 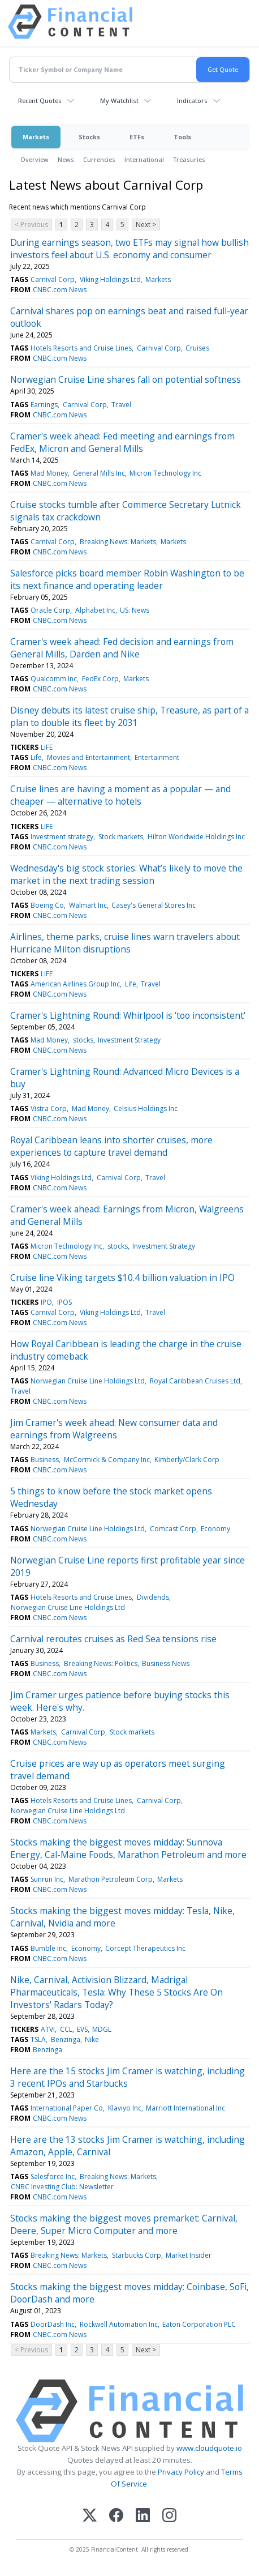 I want to click on Bumble Inc, so click(x=48, y=1948).